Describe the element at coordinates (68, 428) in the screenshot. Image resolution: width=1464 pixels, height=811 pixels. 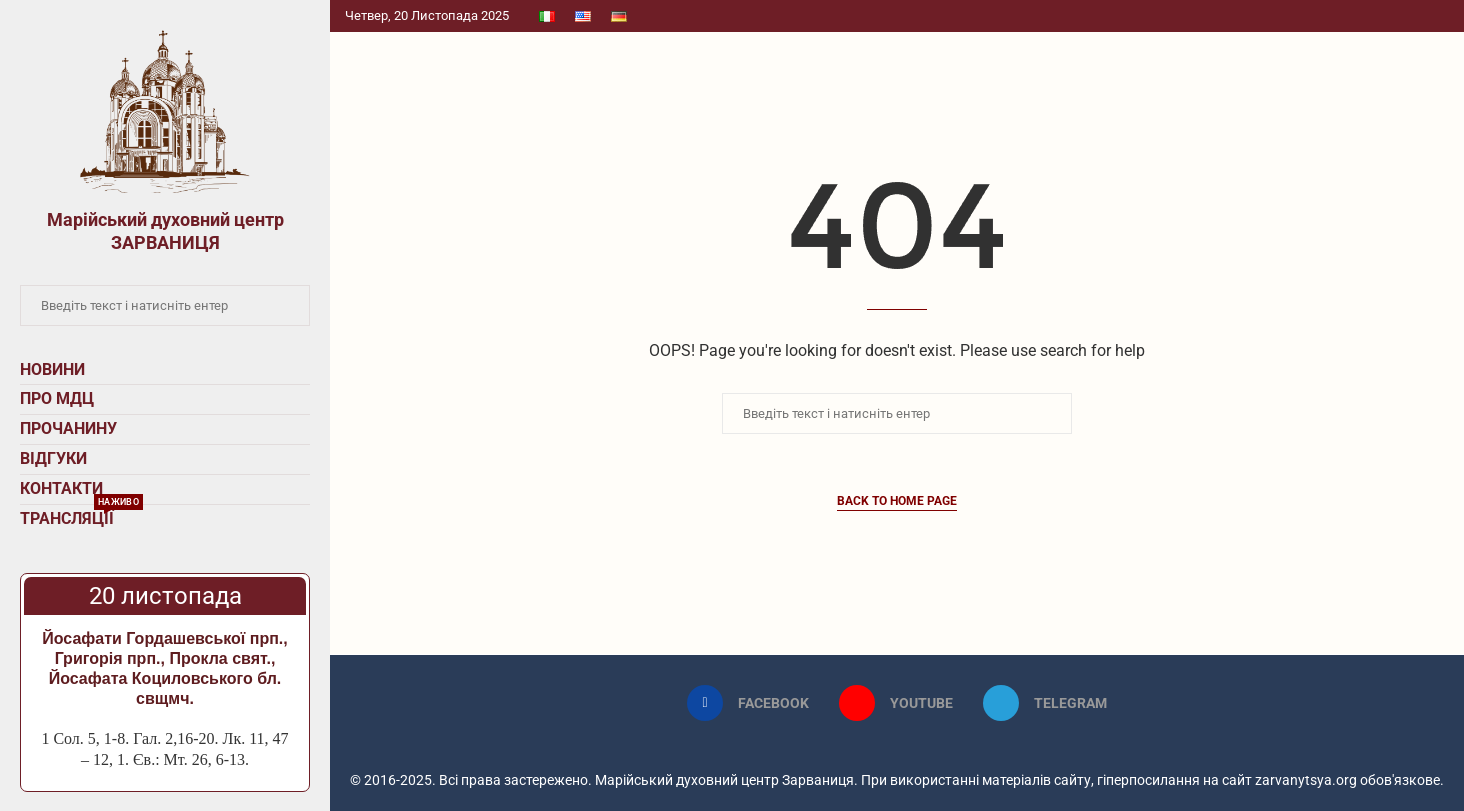
I see `Прочанину` at that location.